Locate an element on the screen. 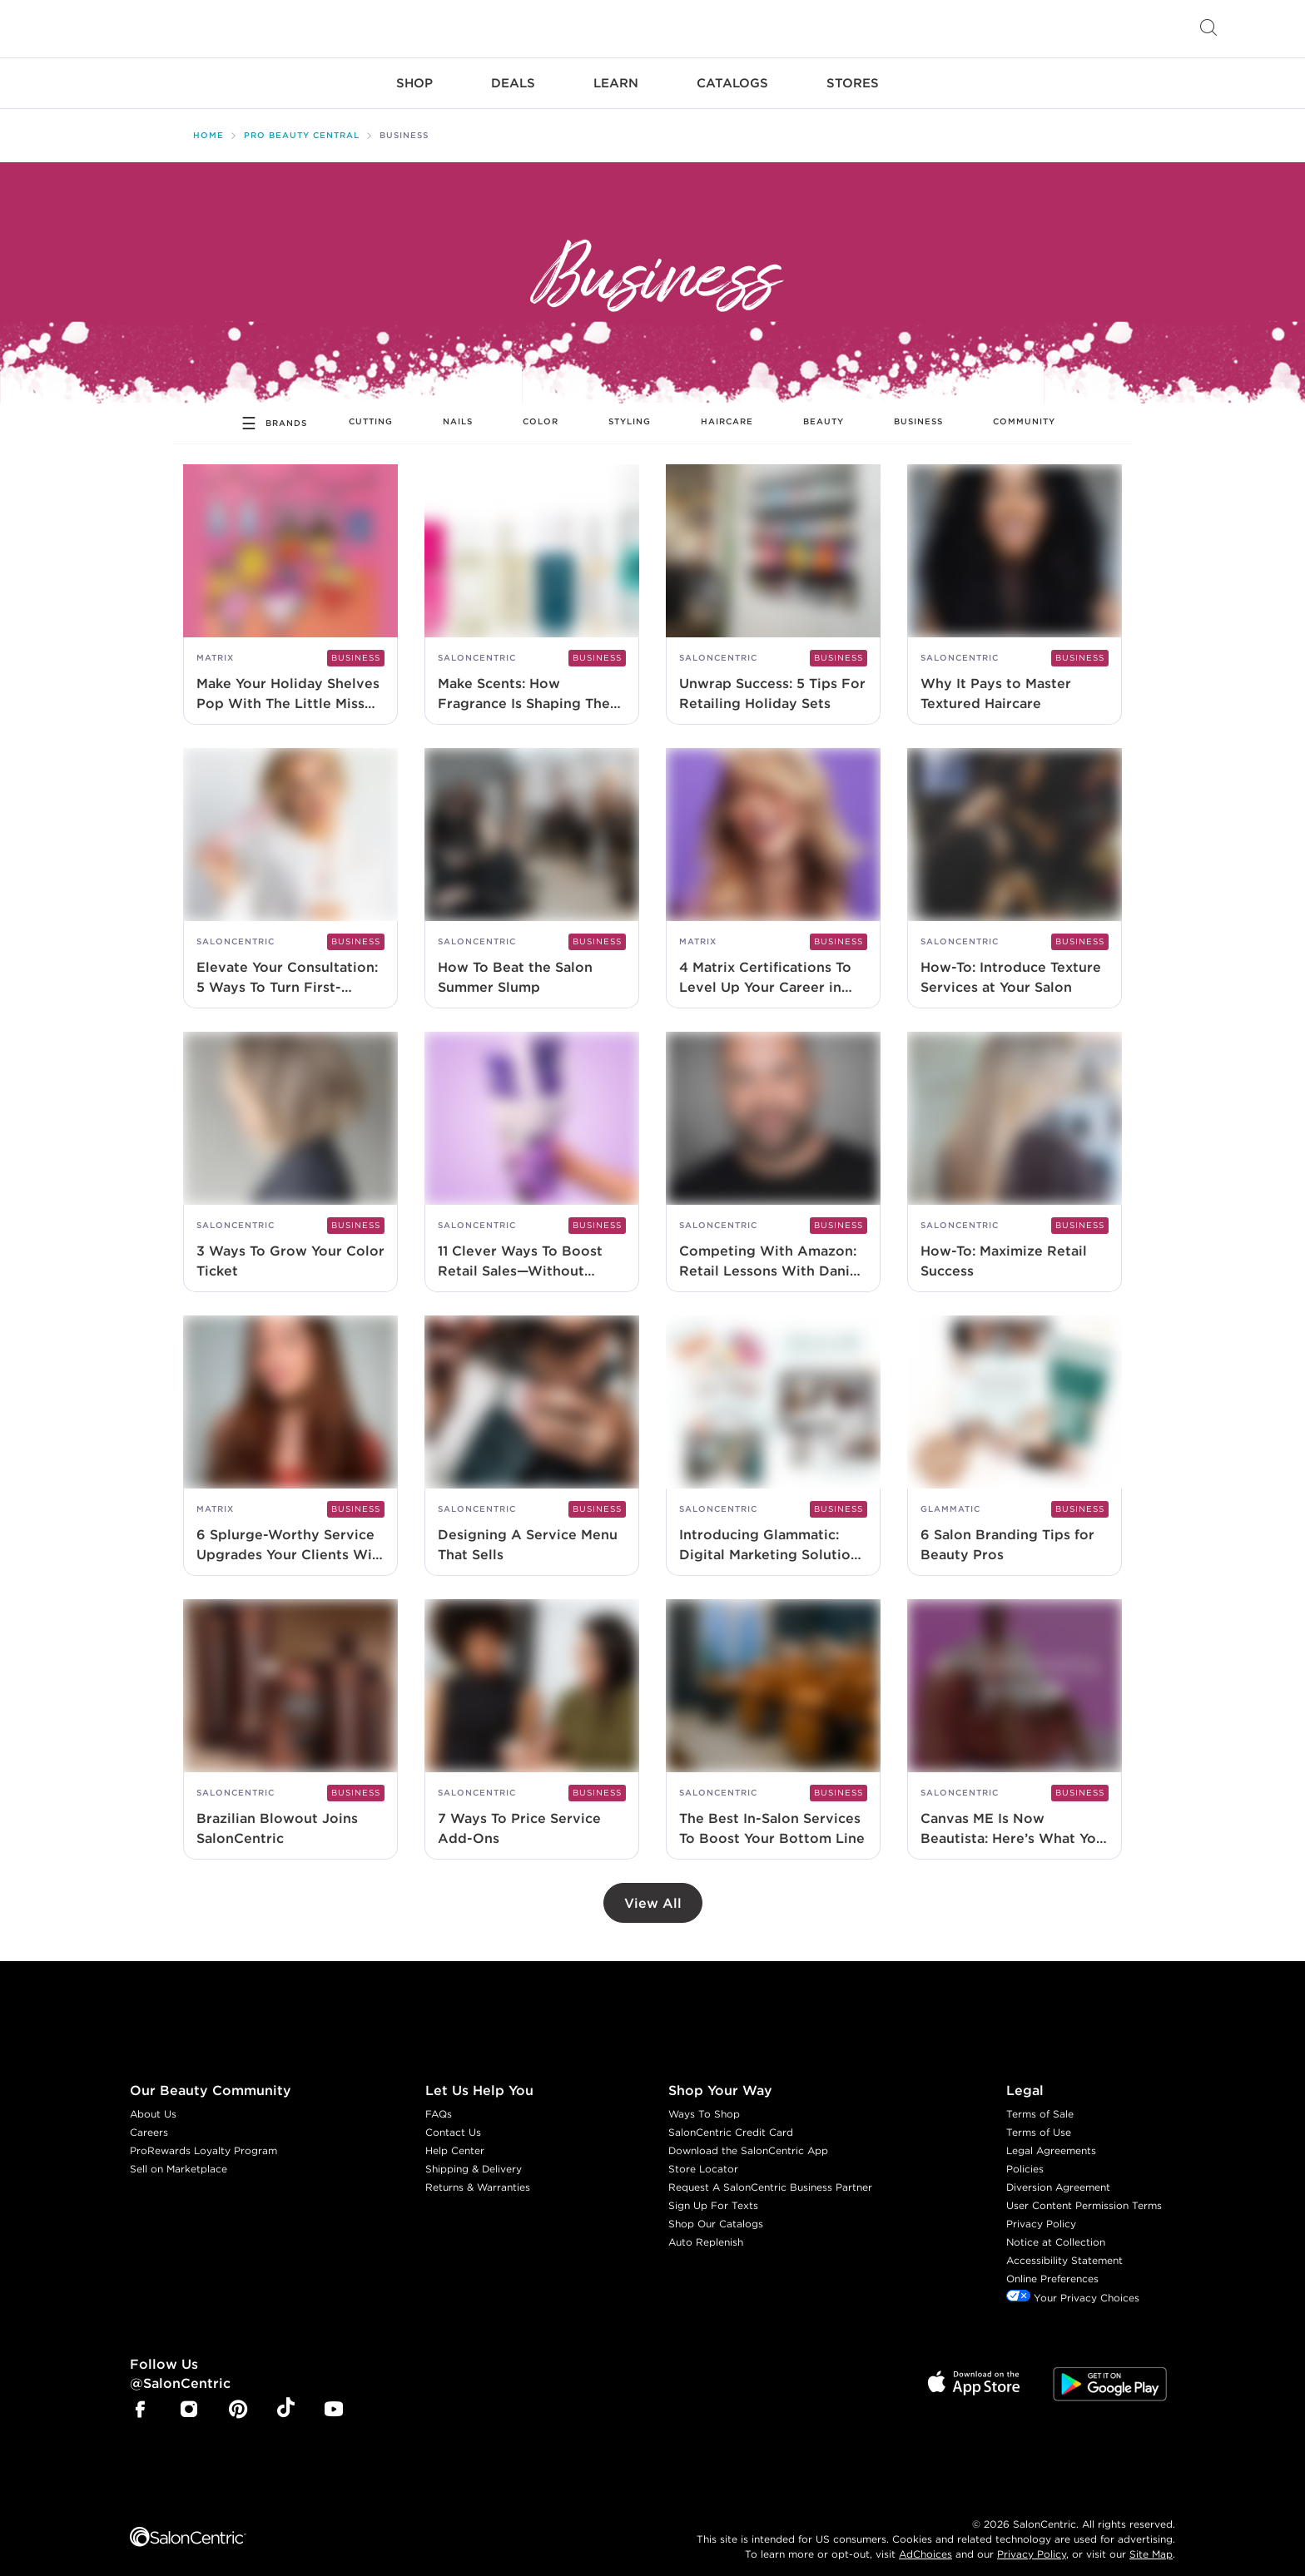 This screenshot has height=2576, width=1305. Nails is located at coordinates (458, 408).